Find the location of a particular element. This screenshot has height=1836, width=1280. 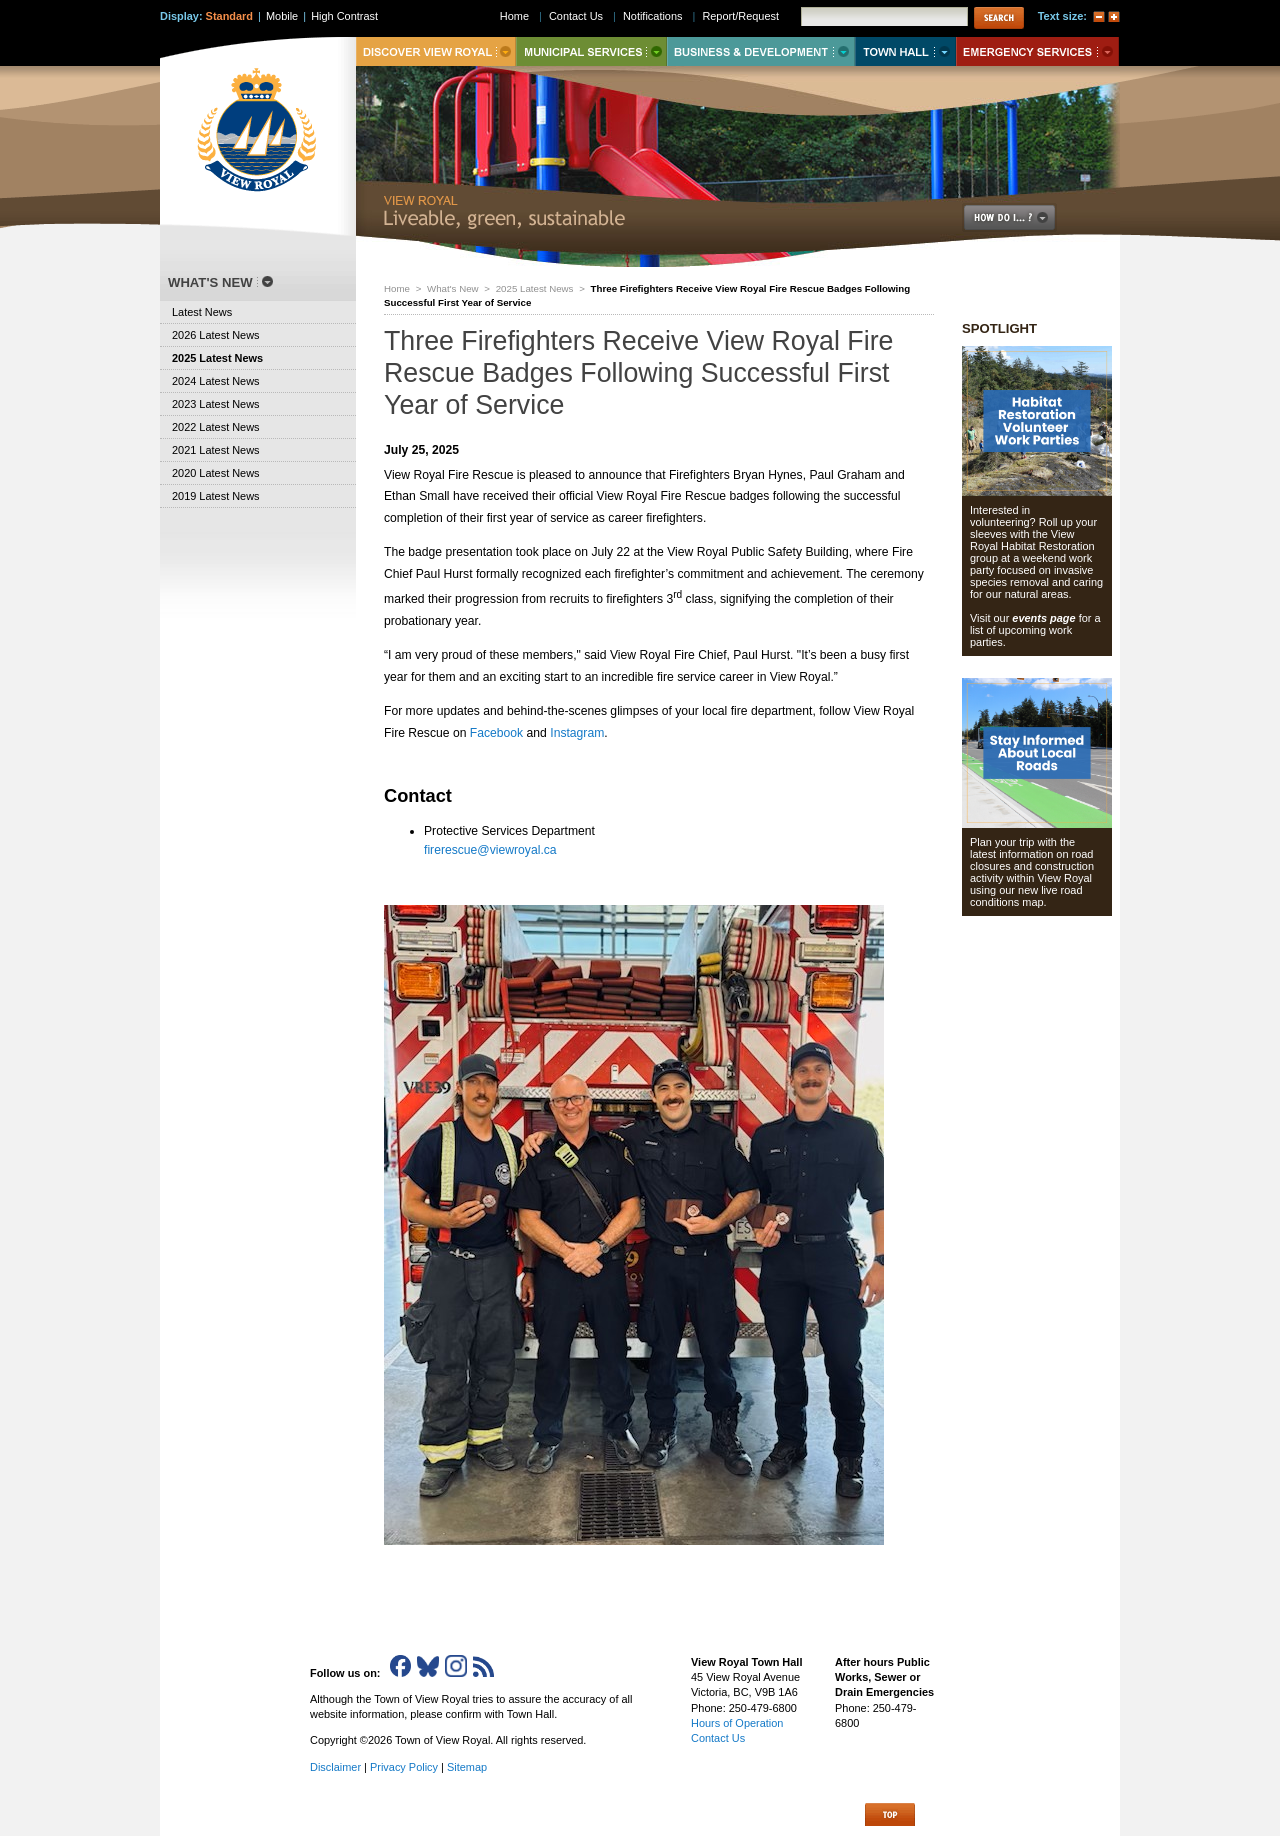

Mobile is located at coordinates (282, 16).